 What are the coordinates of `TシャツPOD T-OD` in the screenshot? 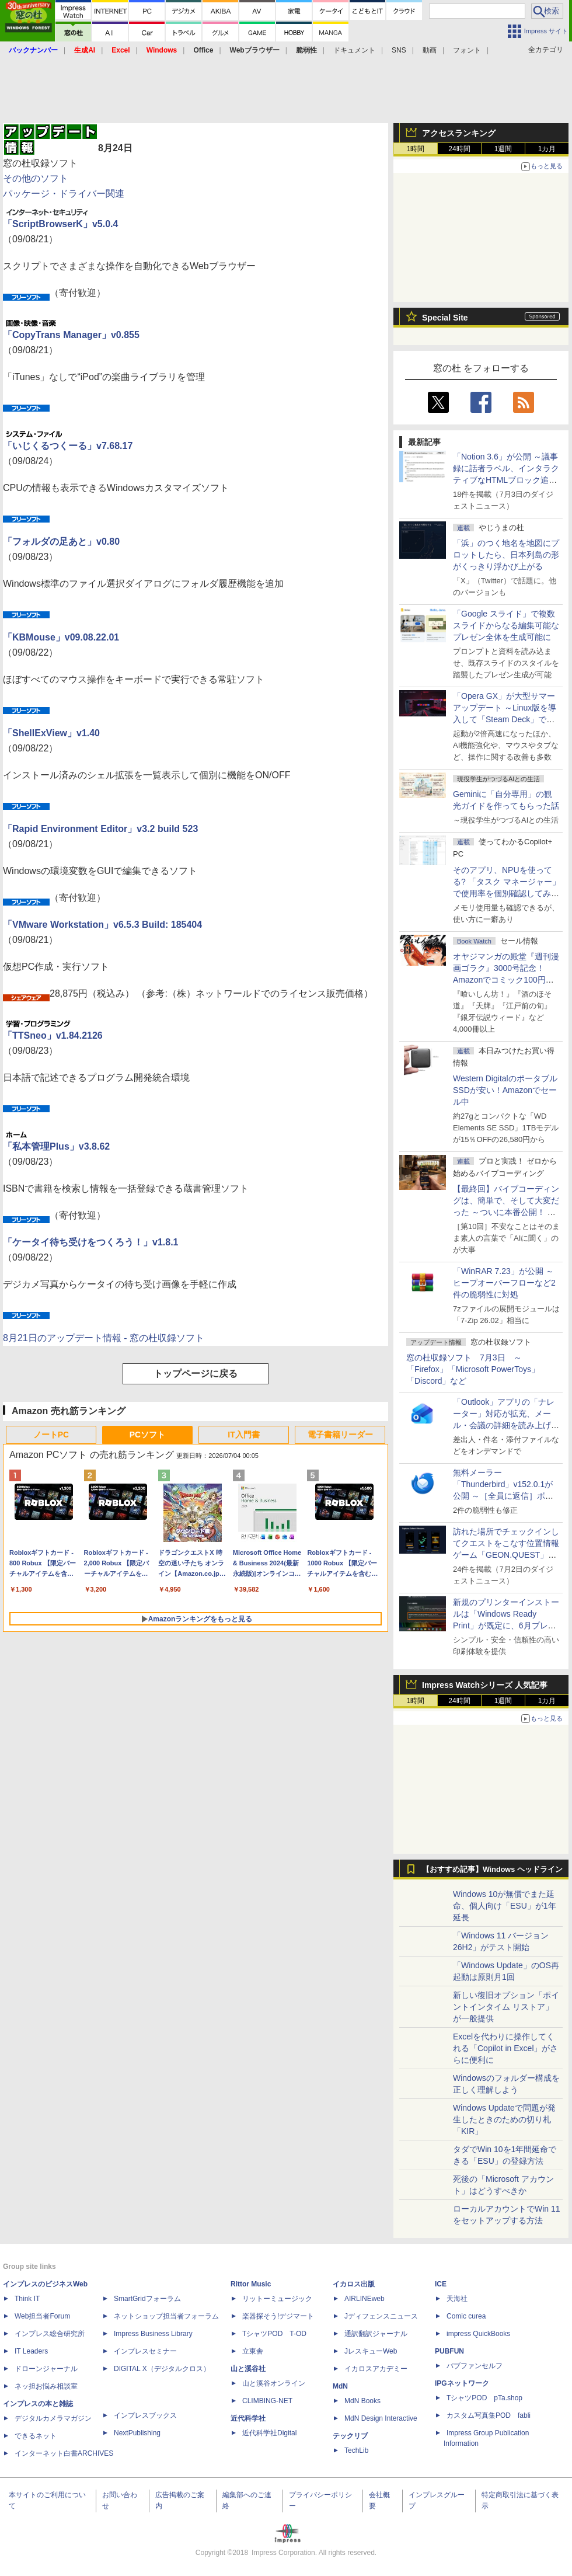 It's located at (274, 2334).